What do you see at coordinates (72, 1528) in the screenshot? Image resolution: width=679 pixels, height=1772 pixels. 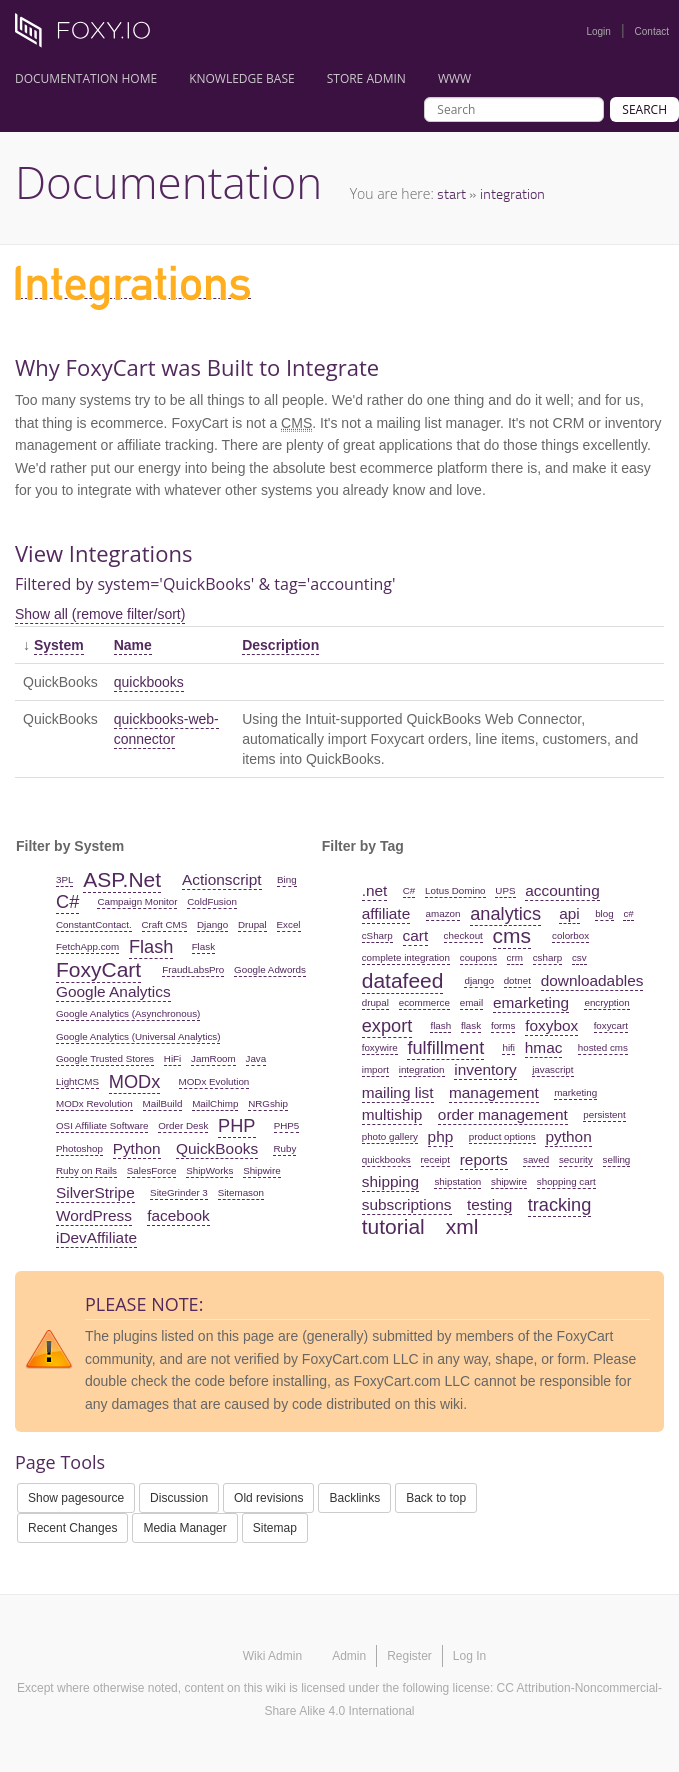 I see `Recent Changes` at bounding box center [72, 1528].